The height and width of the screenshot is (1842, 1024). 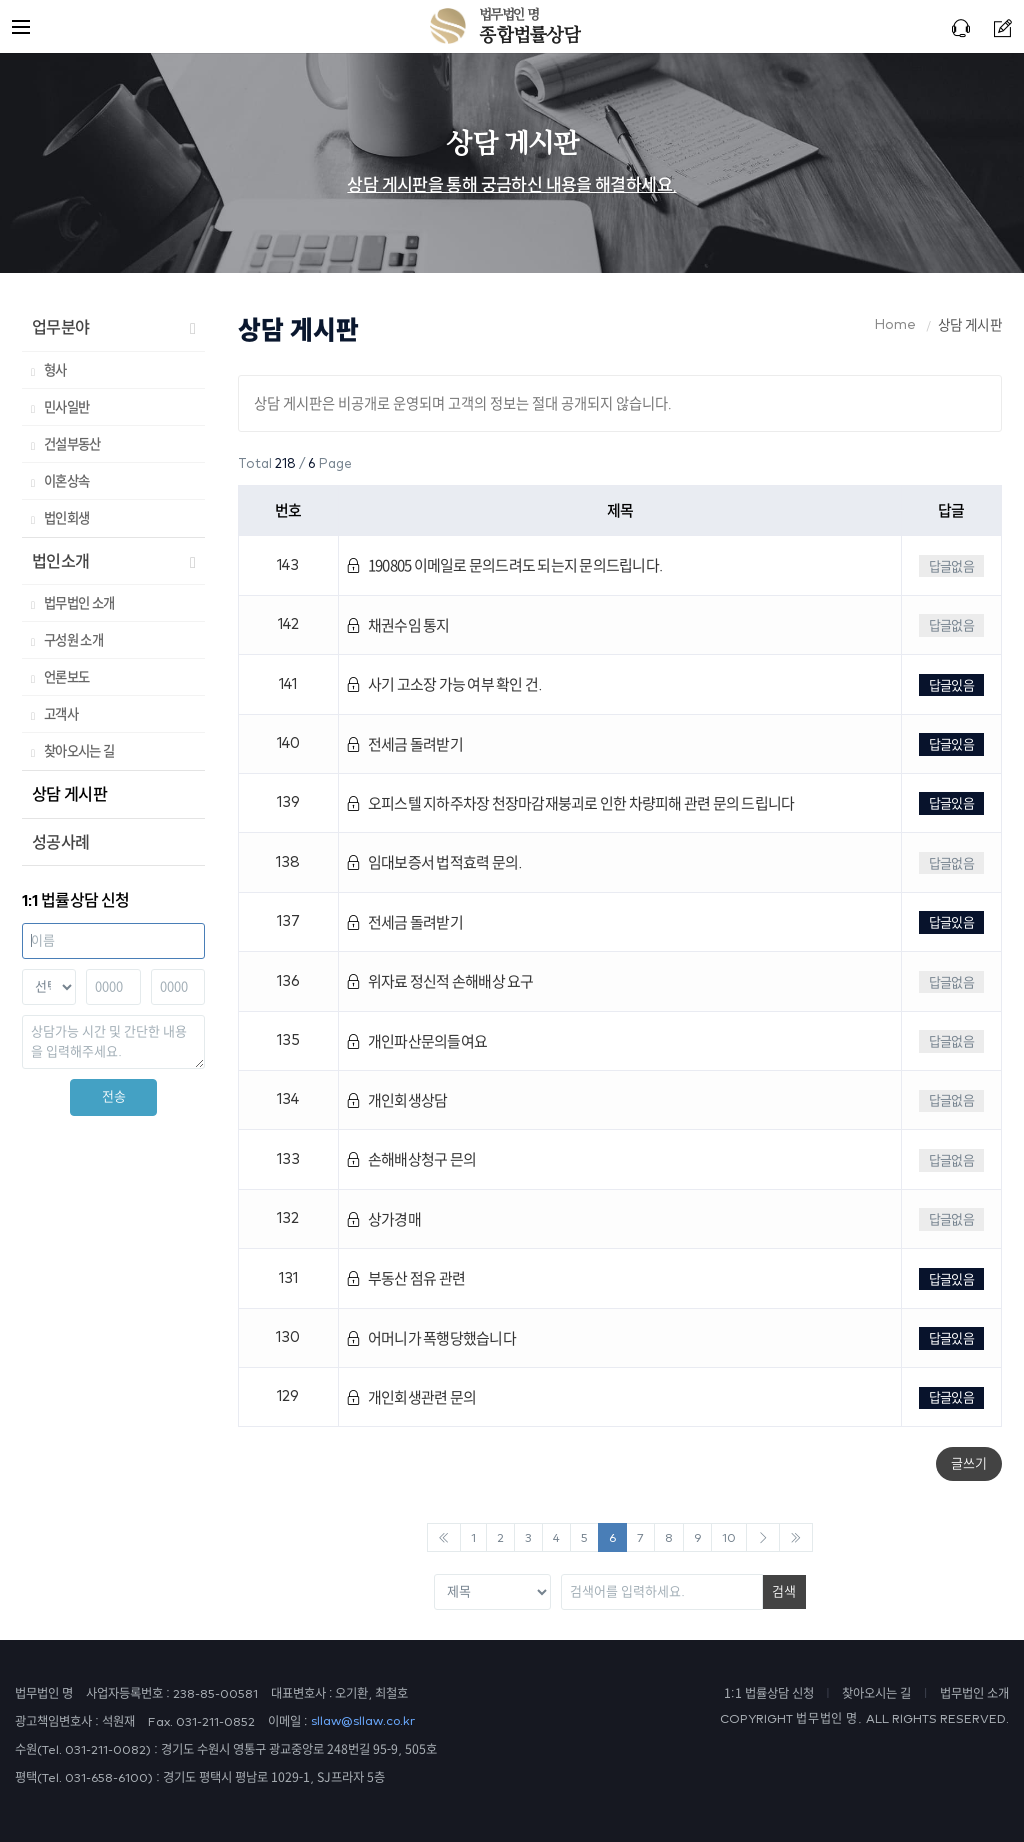 I want to click on 사기 고소장 가능 여부 확인 건., so click(x=444, y=684).